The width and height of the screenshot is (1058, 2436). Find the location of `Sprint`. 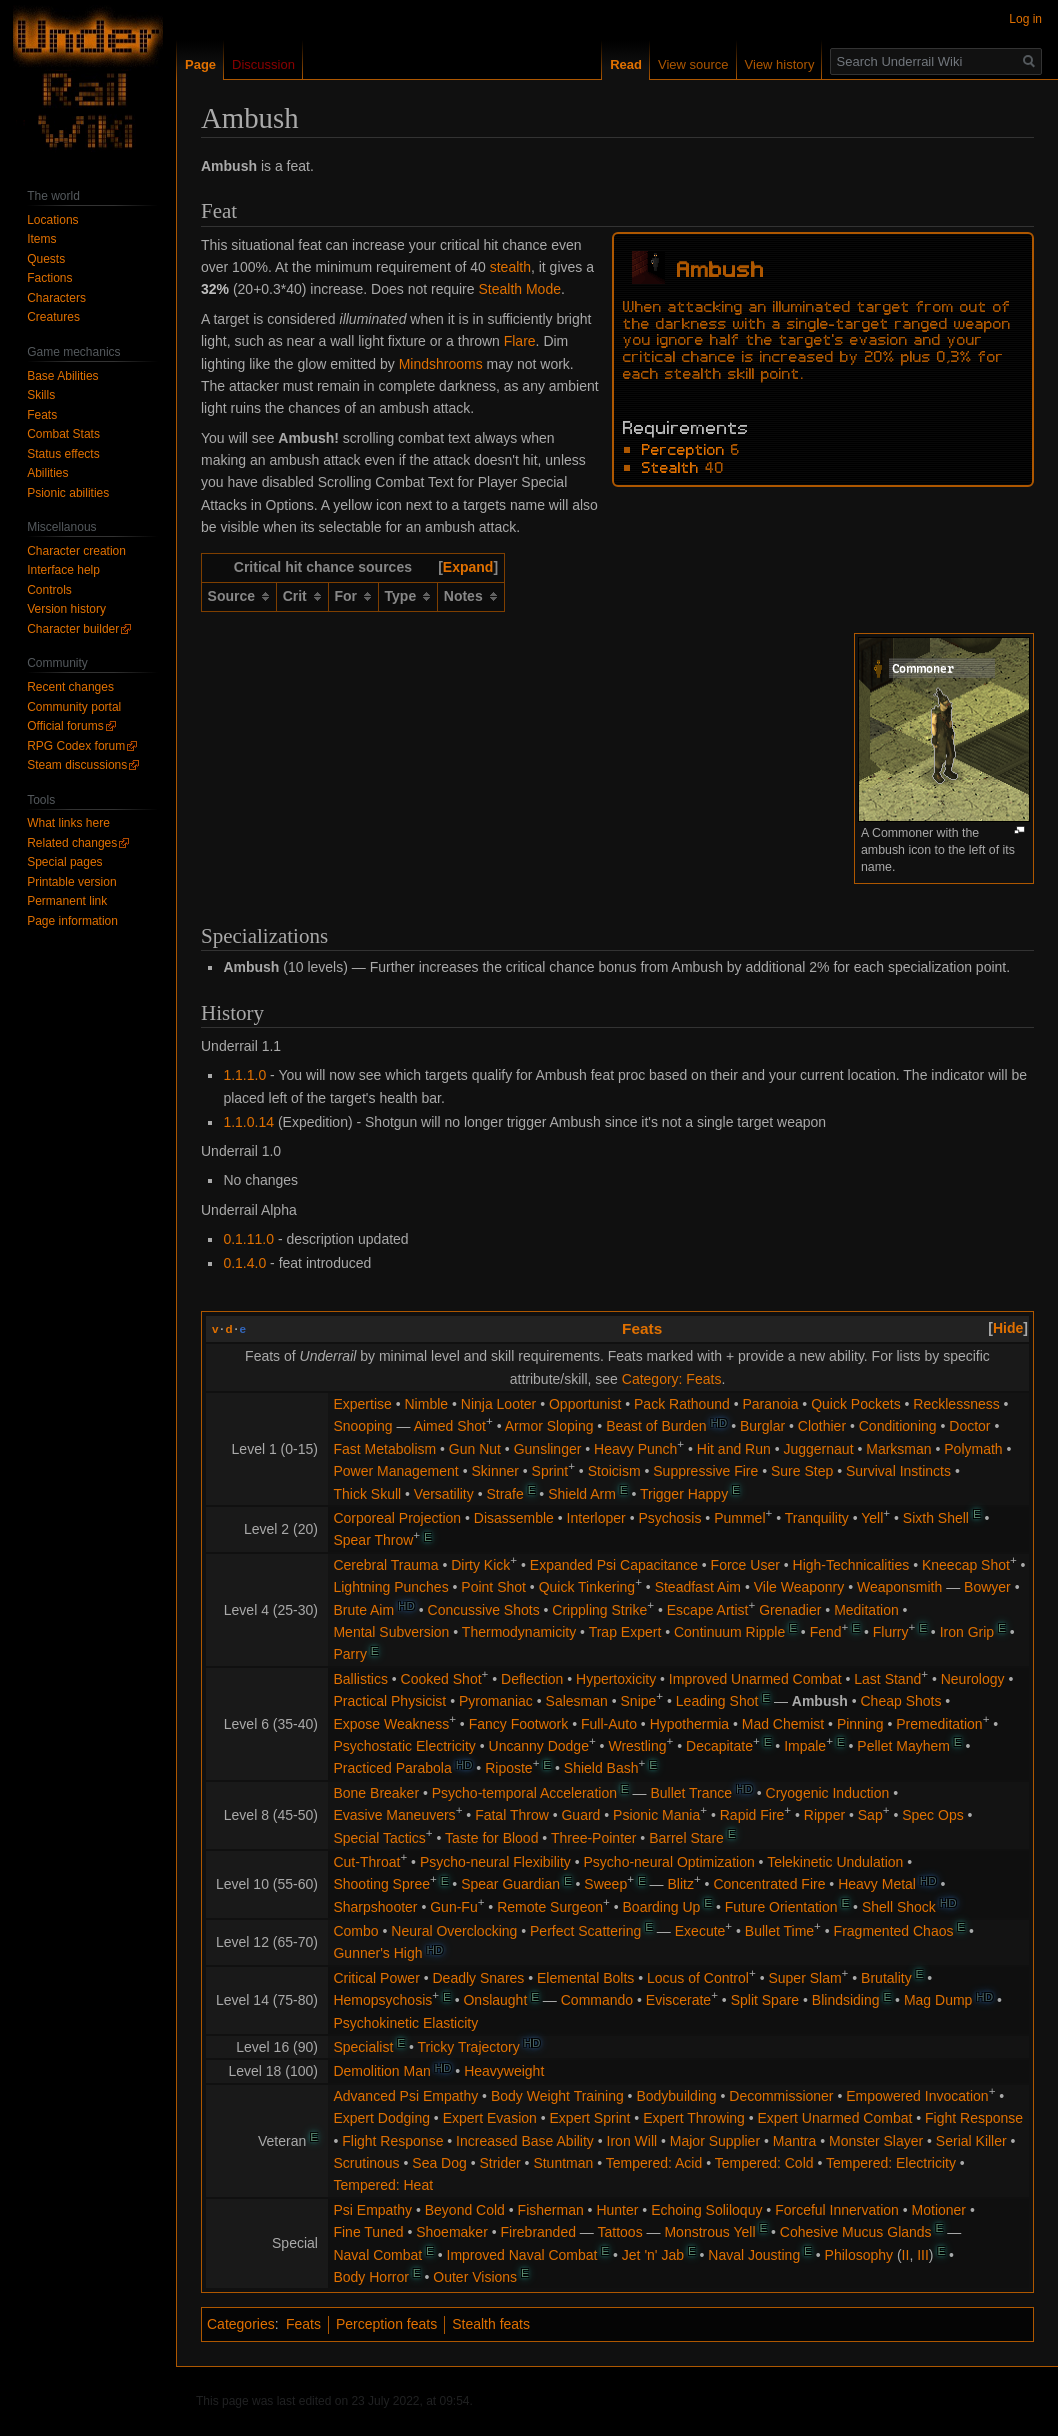

Sprint is located at coordinates (550, 1471).